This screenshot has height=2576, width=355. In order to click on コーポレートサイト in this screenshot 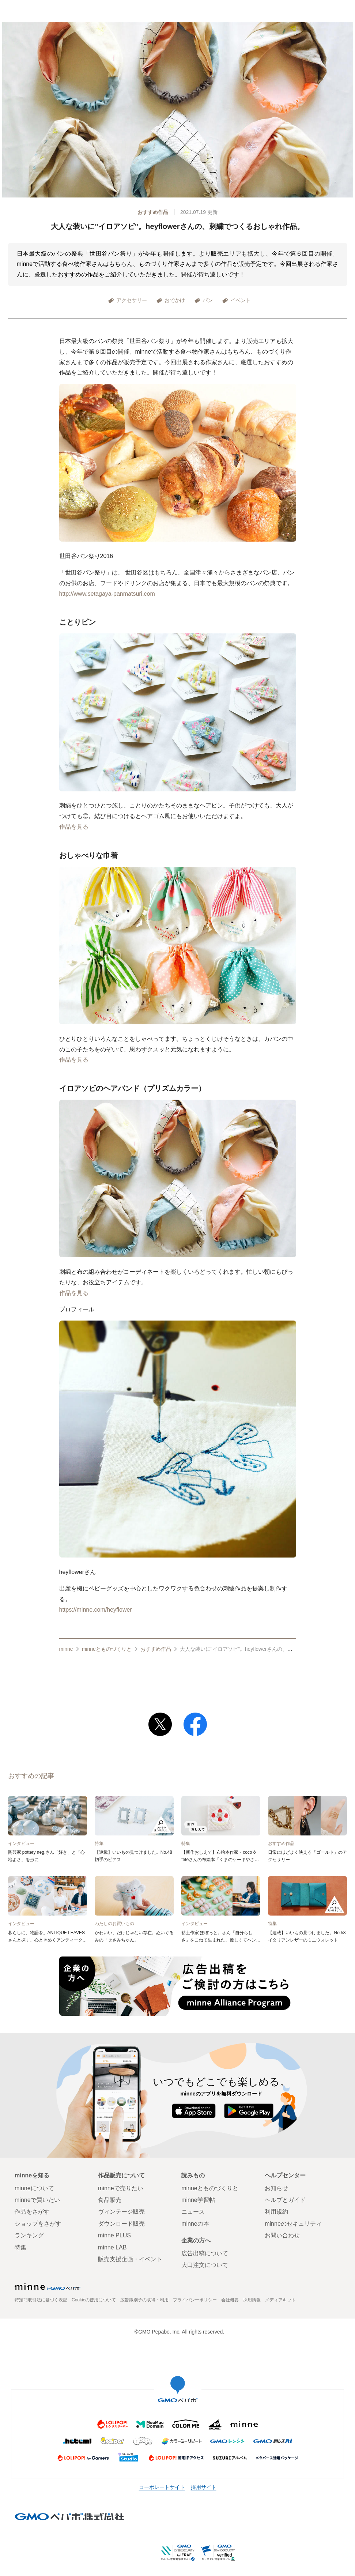, I will do `click(162, 2487)`.